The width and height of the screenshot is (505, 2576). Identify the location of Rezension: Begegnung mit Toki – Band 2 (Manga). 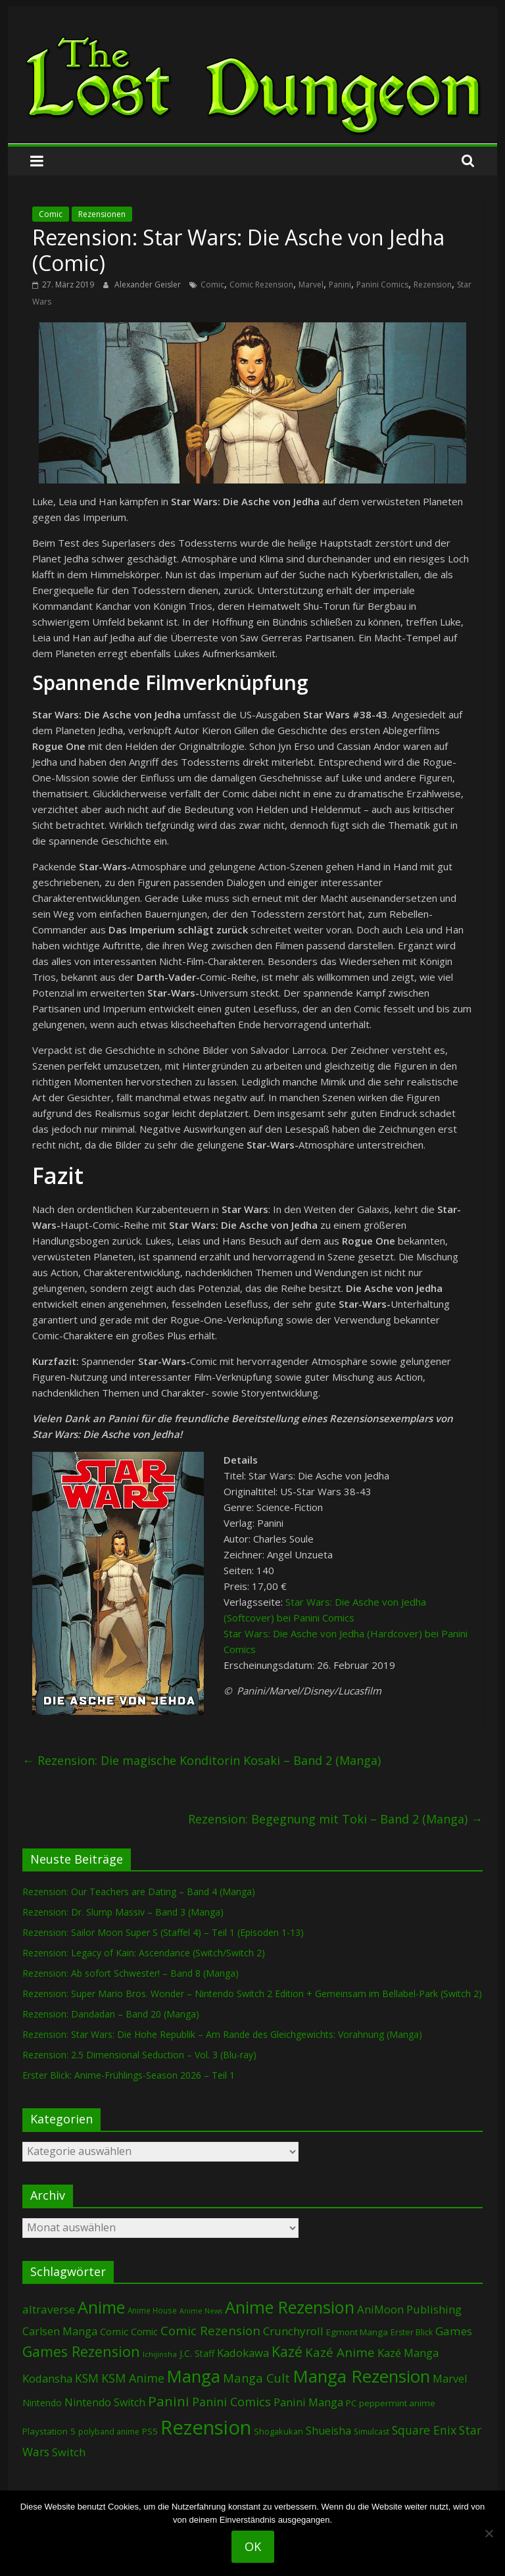
(335, 1819).